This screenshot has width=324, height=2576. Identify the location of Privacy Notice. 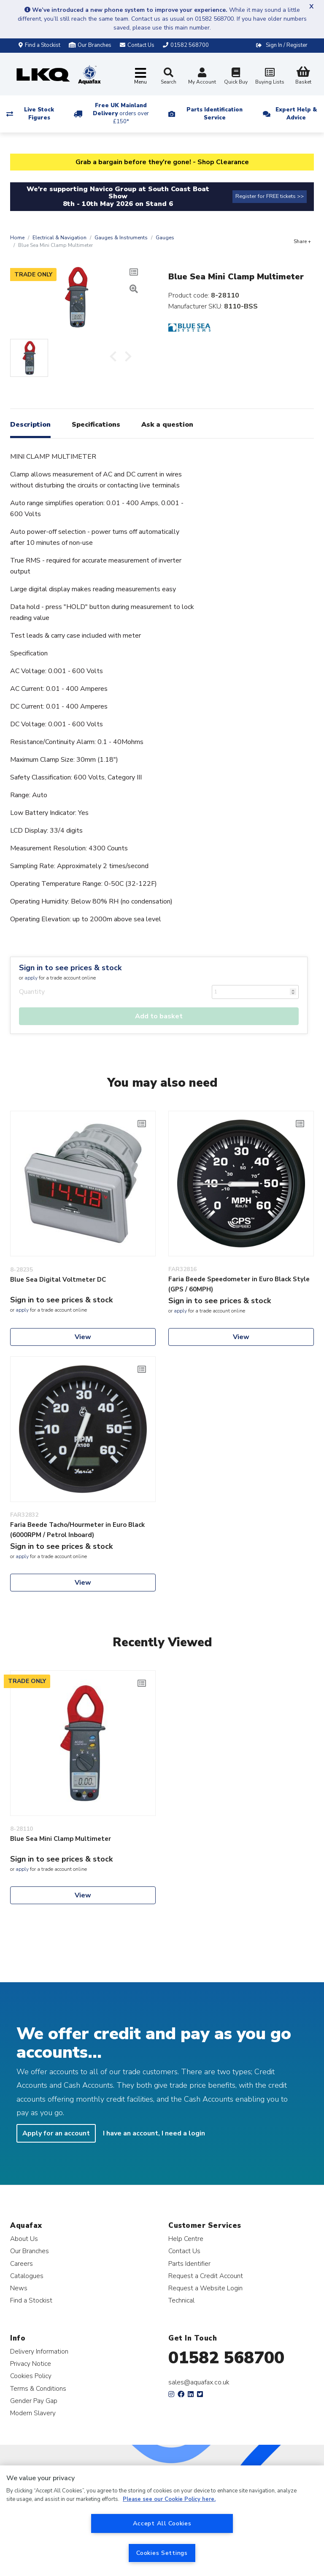
(30, 2363).